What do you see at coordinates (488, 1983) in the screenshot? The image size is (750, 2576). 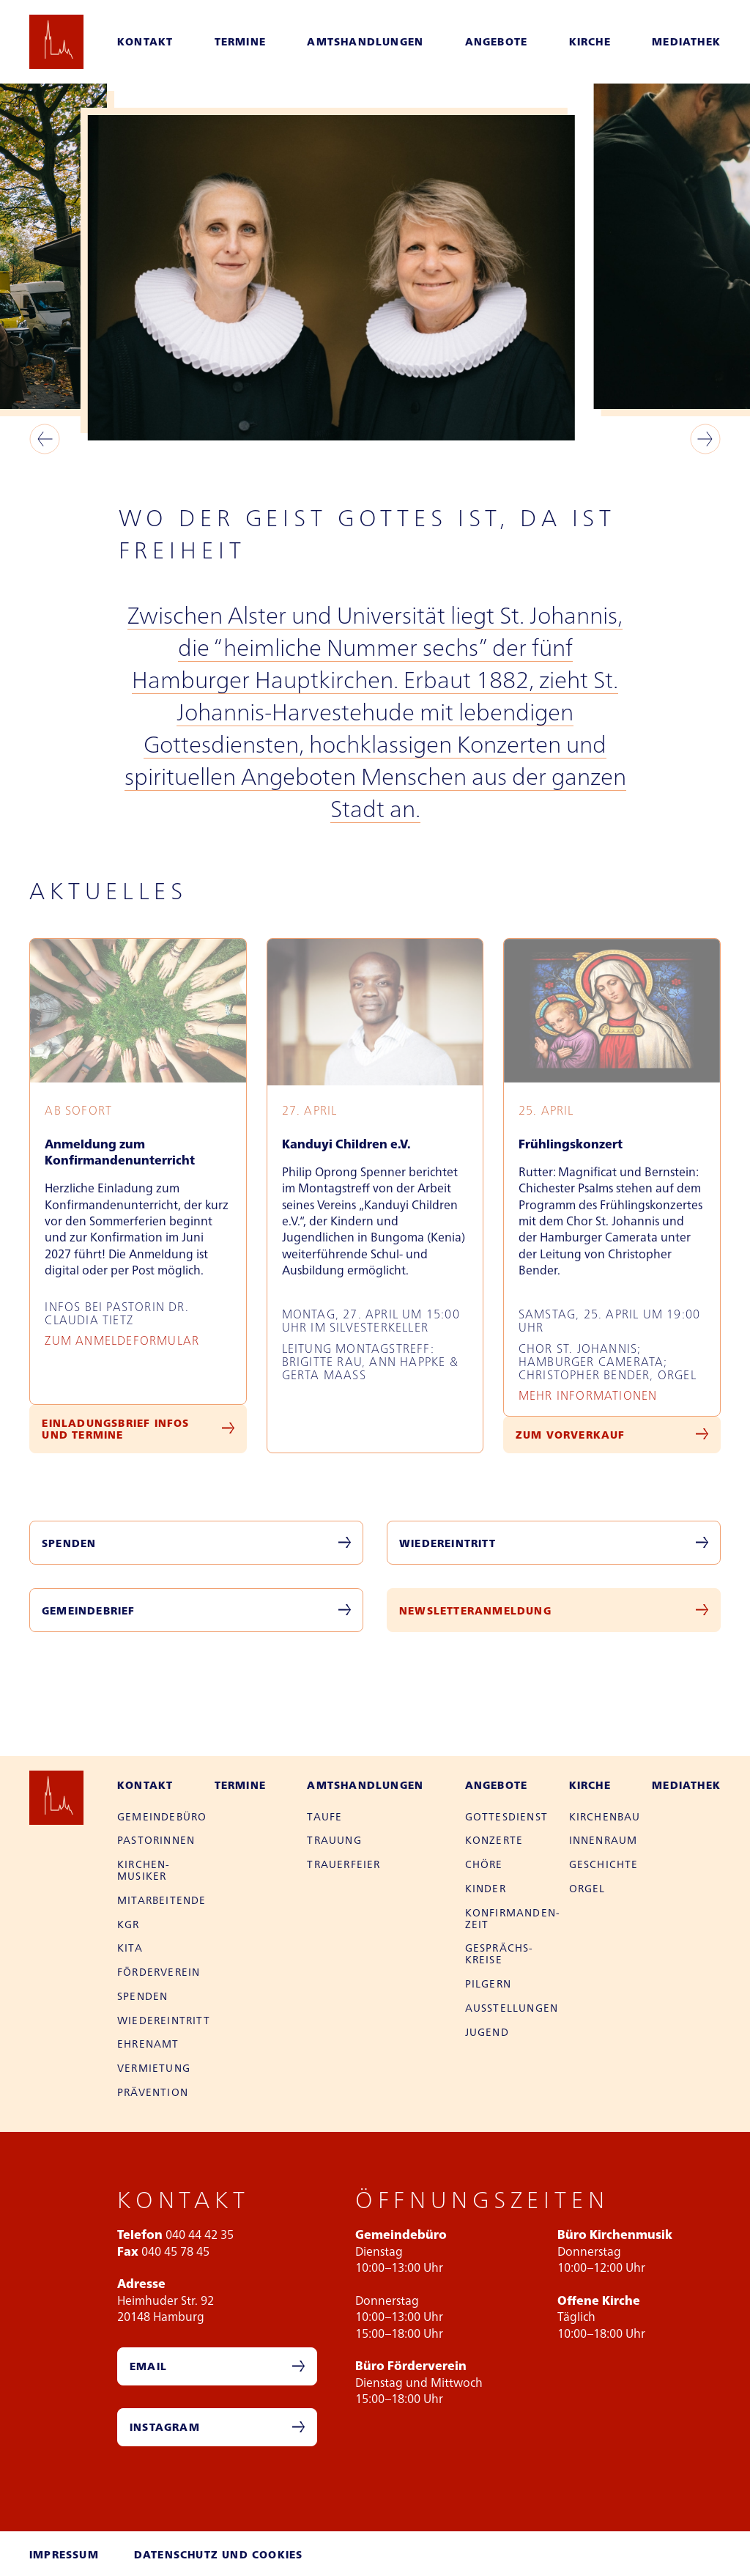 I see `Pilgern` at bounding box center [488, 1983].